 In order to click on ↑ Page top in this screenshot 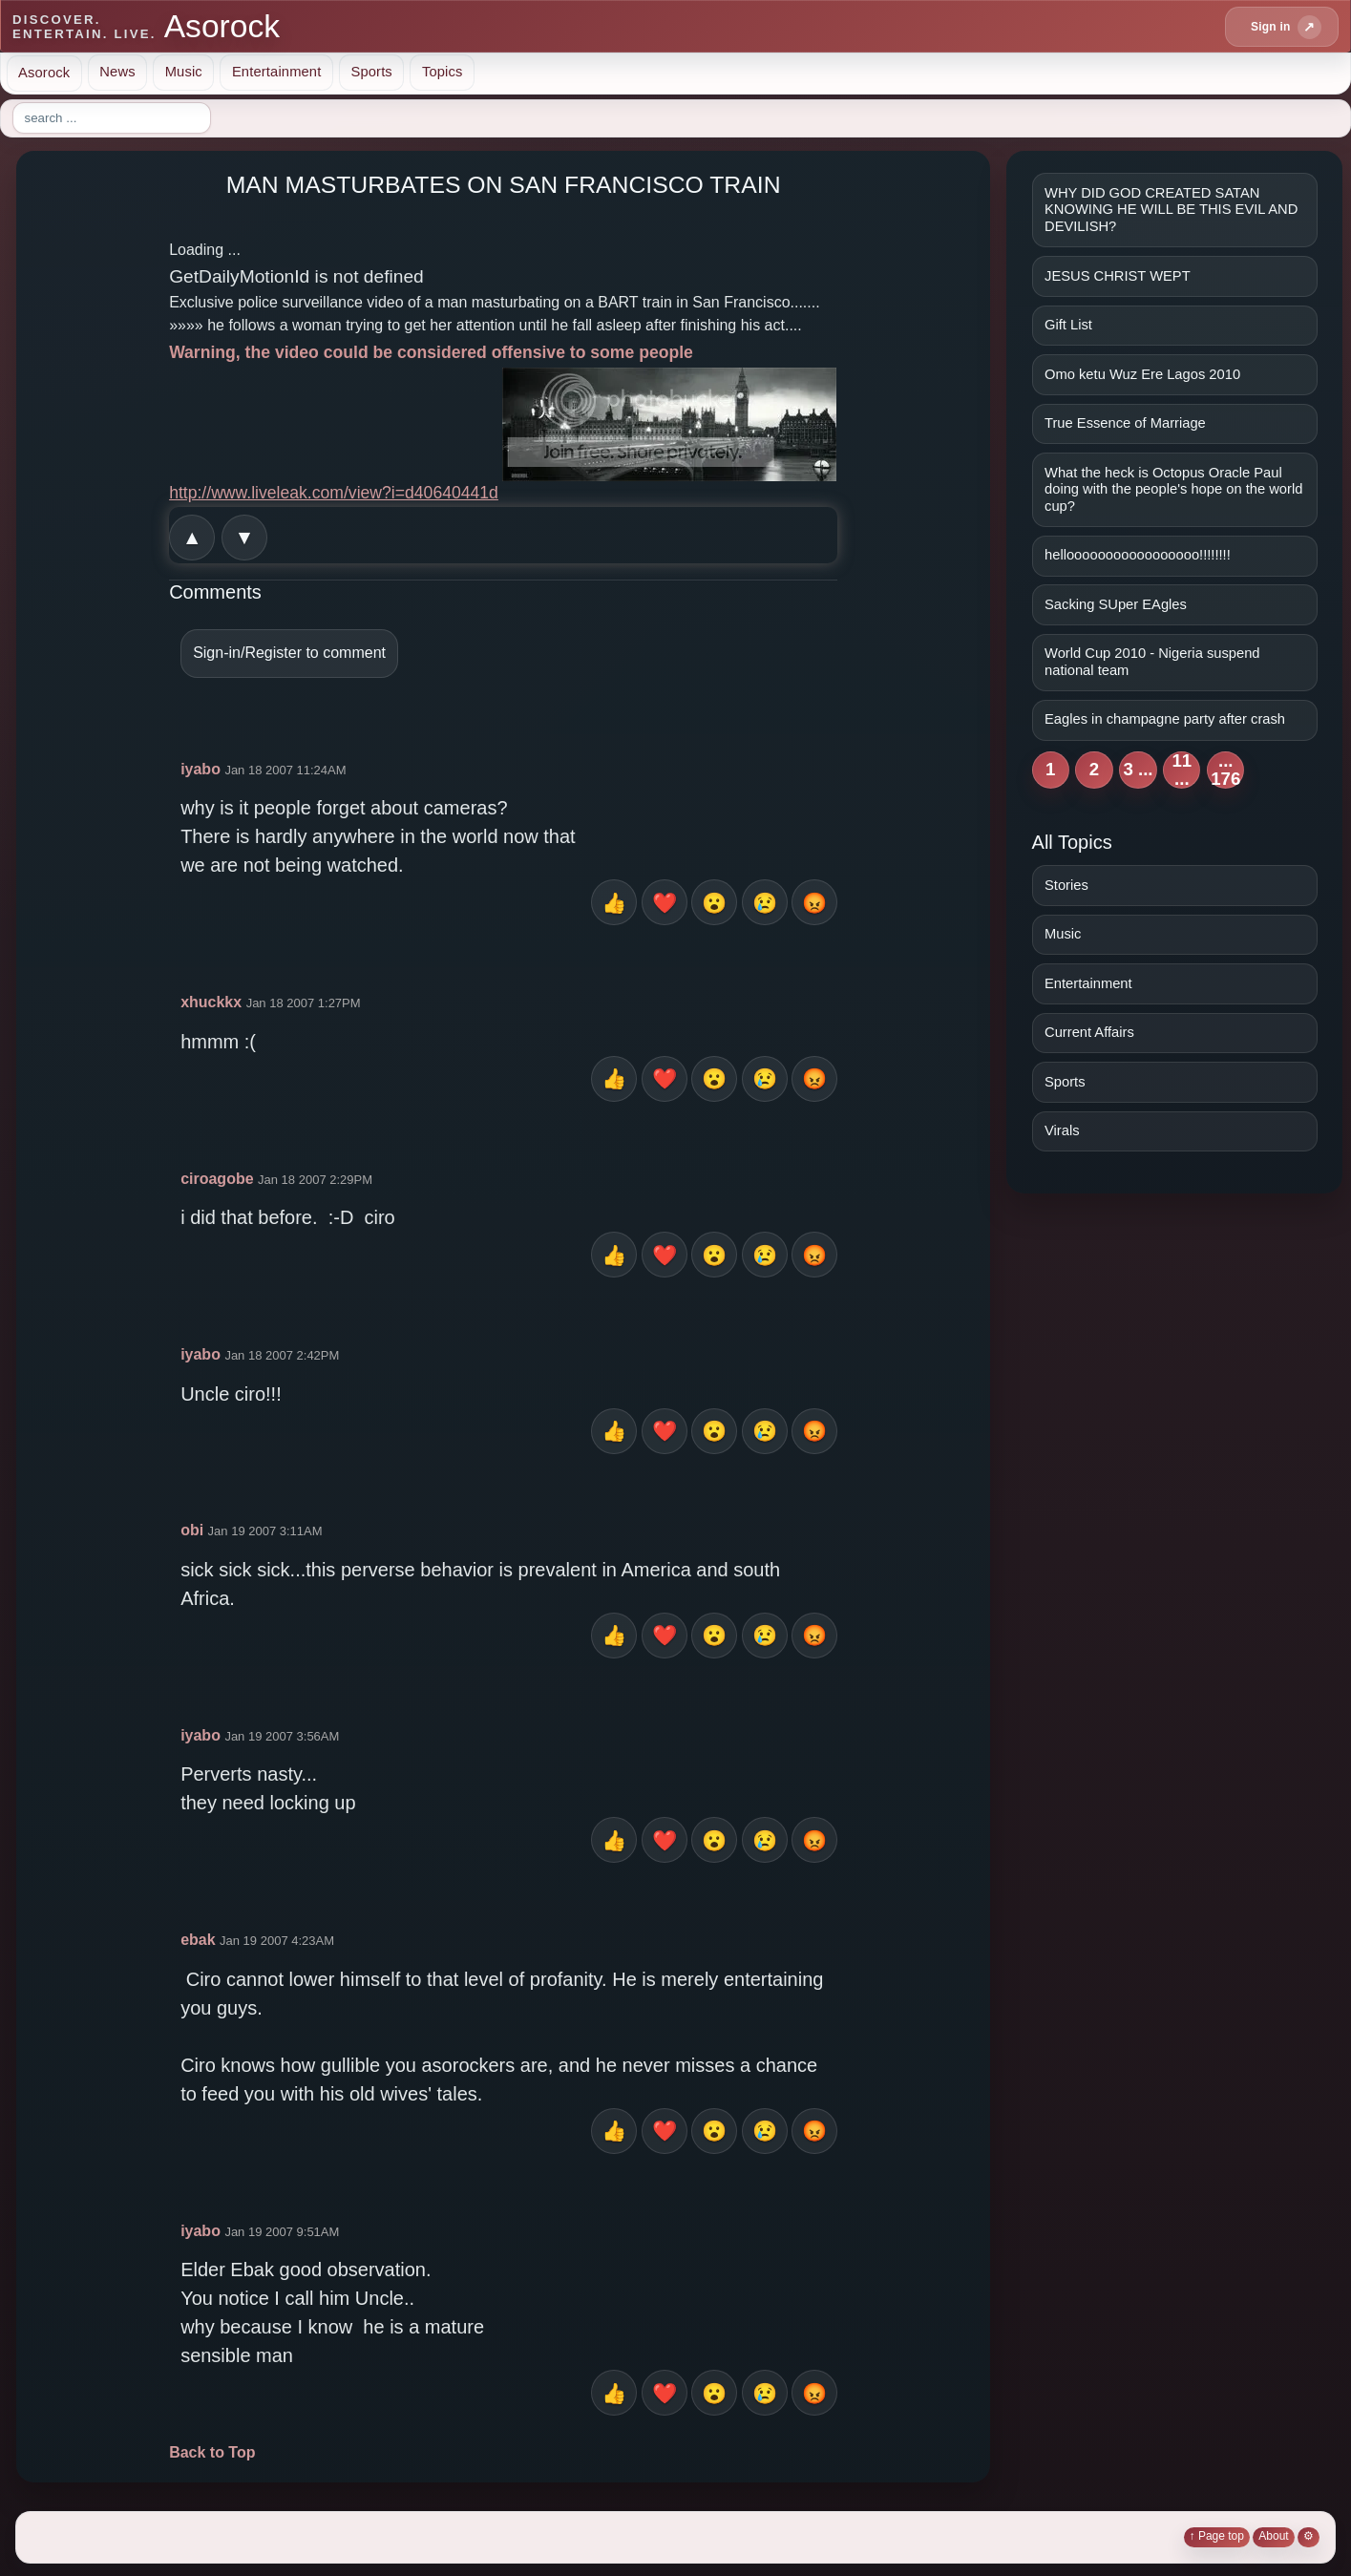, I will do `click(1217, 2536)`.